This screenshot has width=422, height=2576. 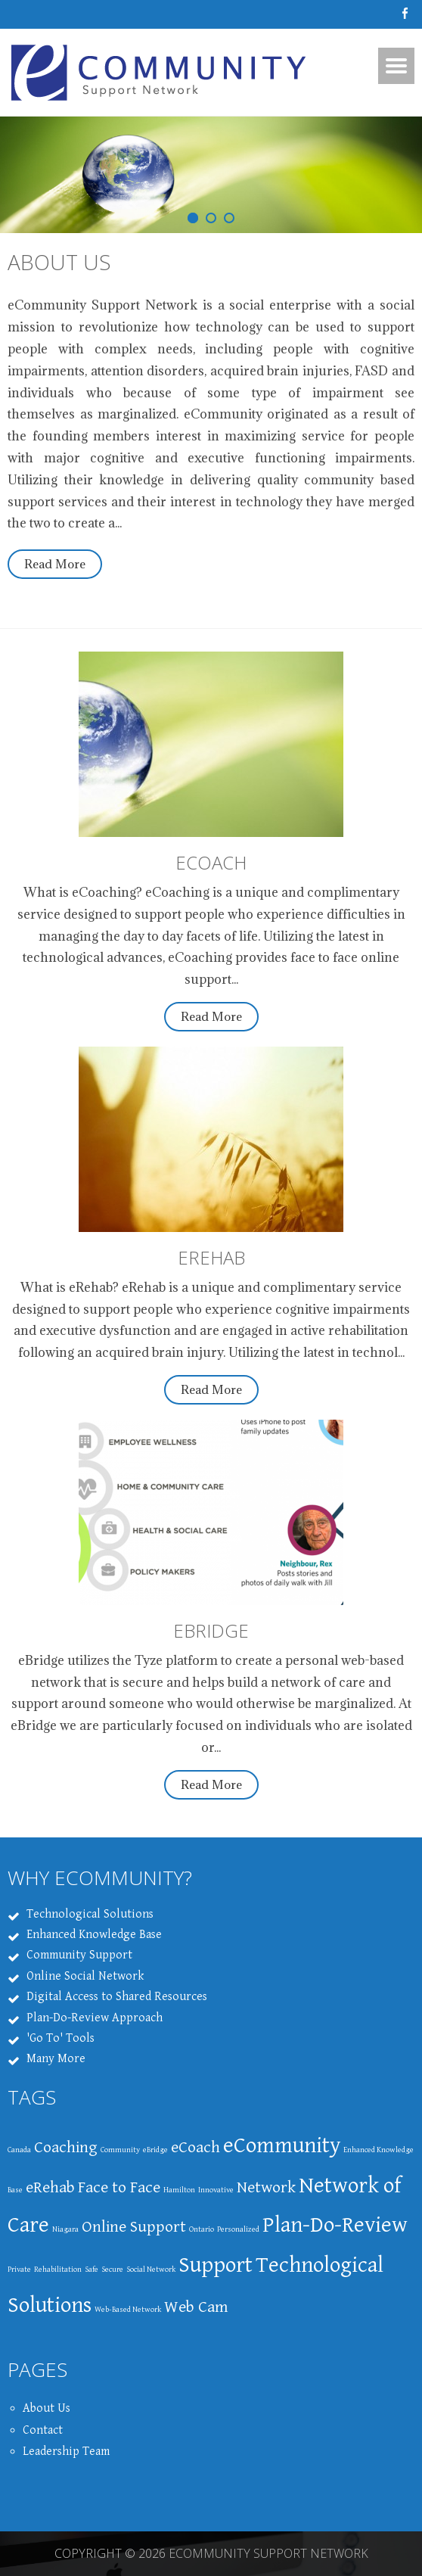 I want to click on Contact, so click(x=43, y=2430).